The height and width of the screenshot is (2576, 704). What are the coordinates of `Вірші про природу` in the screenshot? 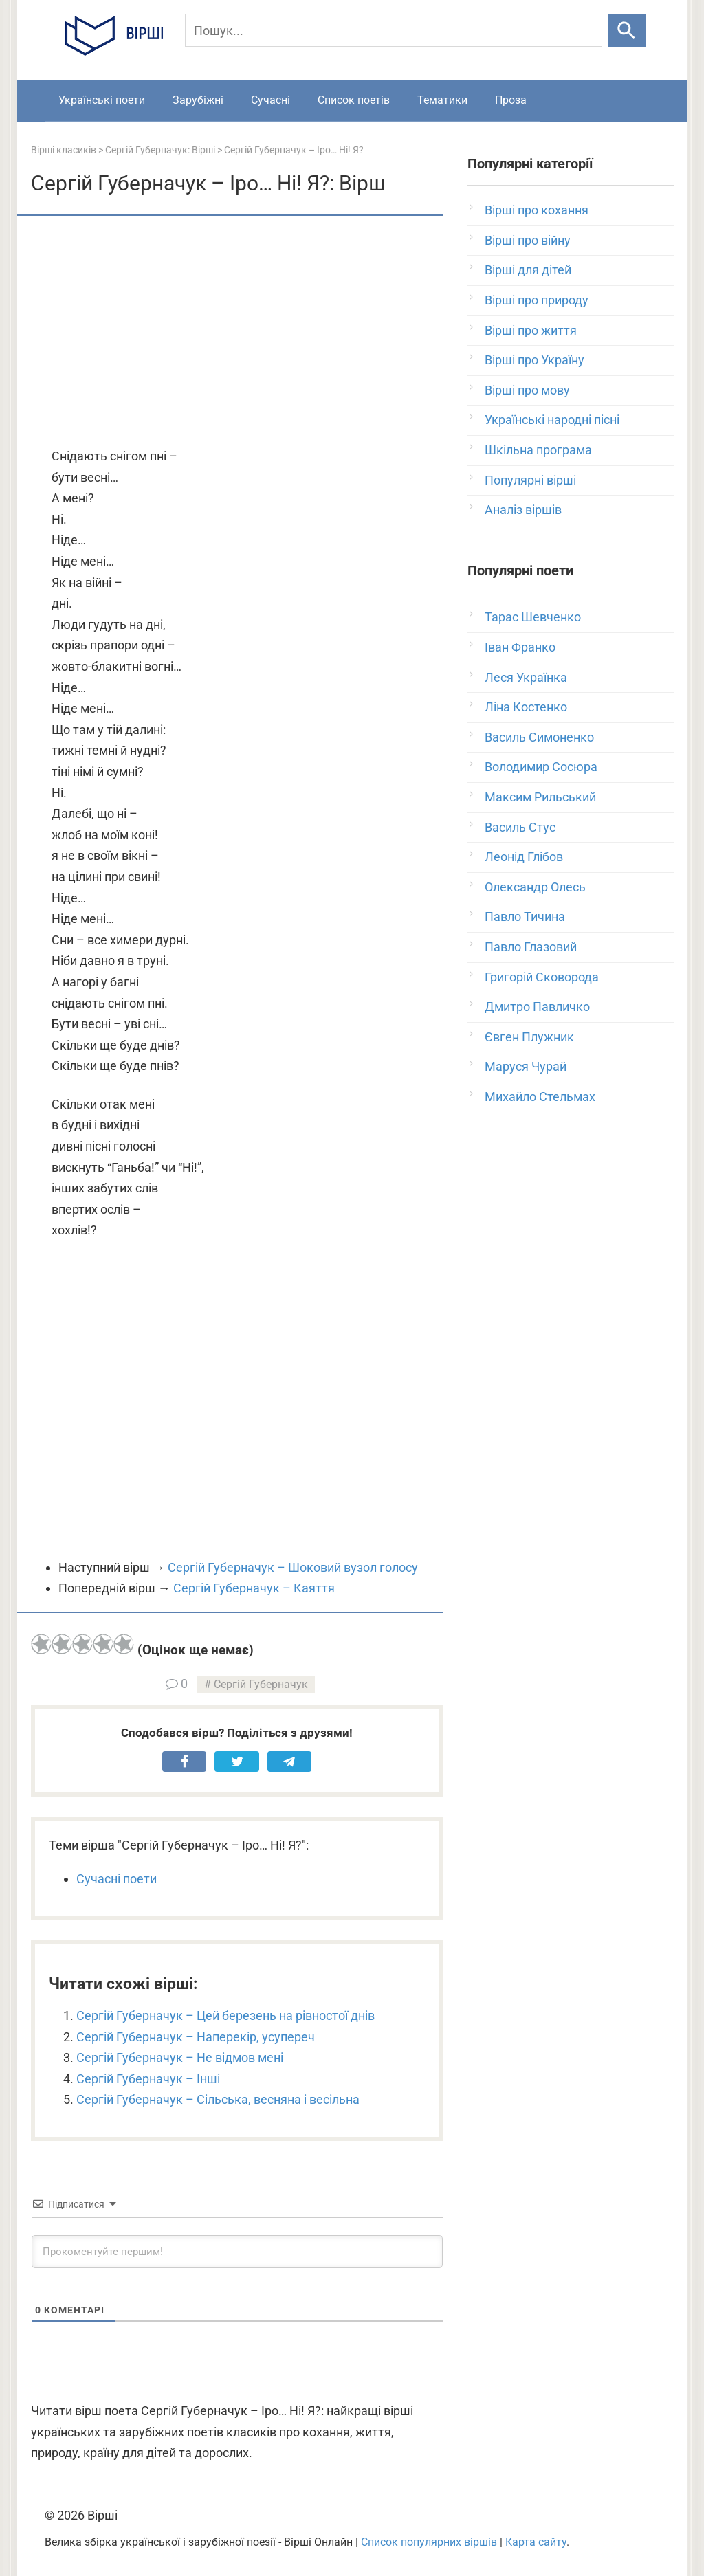 It's located at (536, 300).